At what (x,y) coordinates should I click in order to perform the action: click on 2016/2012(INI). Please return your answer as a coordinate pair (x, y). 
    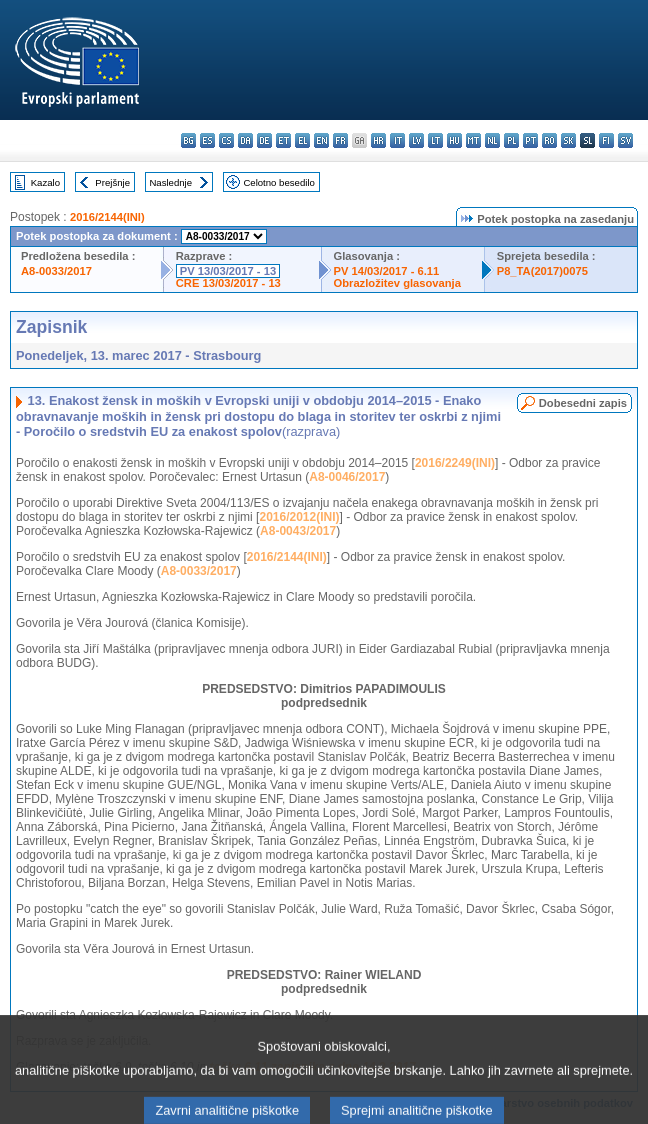
    Looking at the image, I should click on (299, 517).